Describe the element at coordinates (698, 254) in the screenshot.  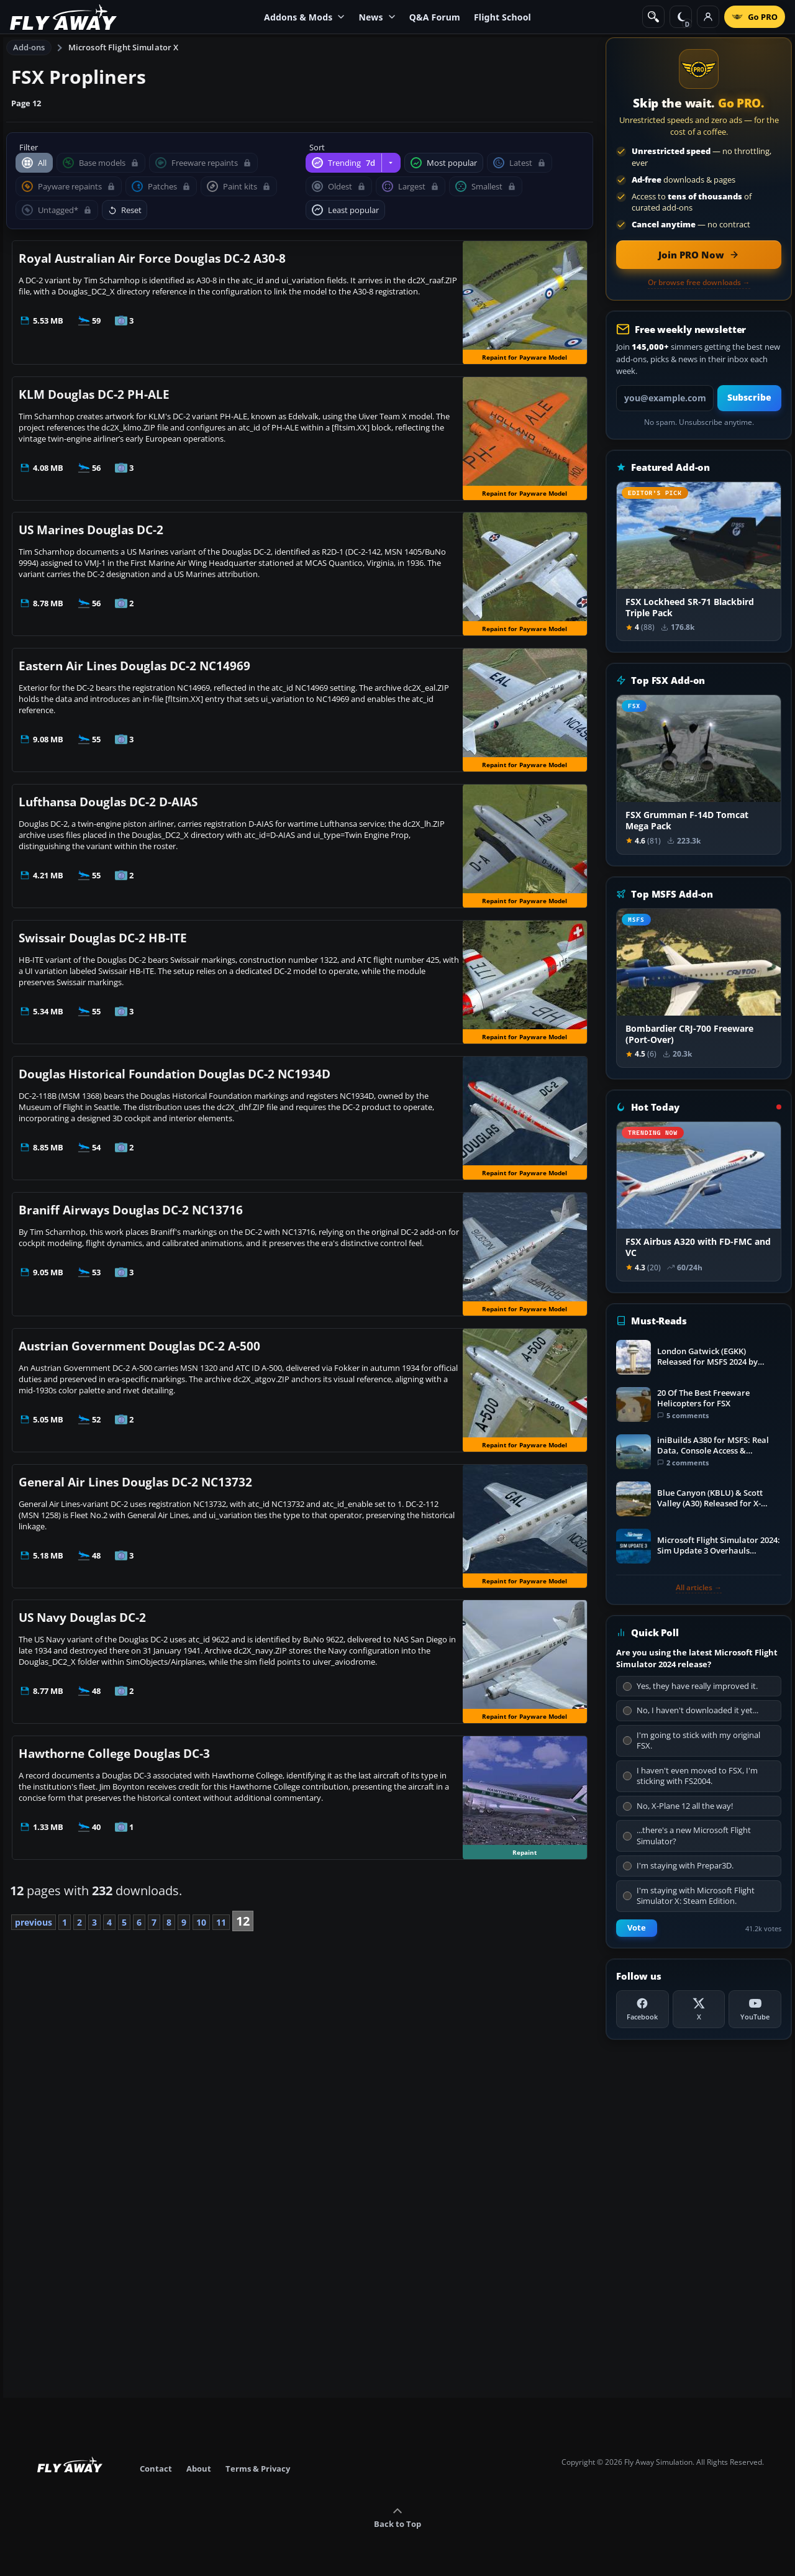
I see `[Join PRO membership now]` at that location.